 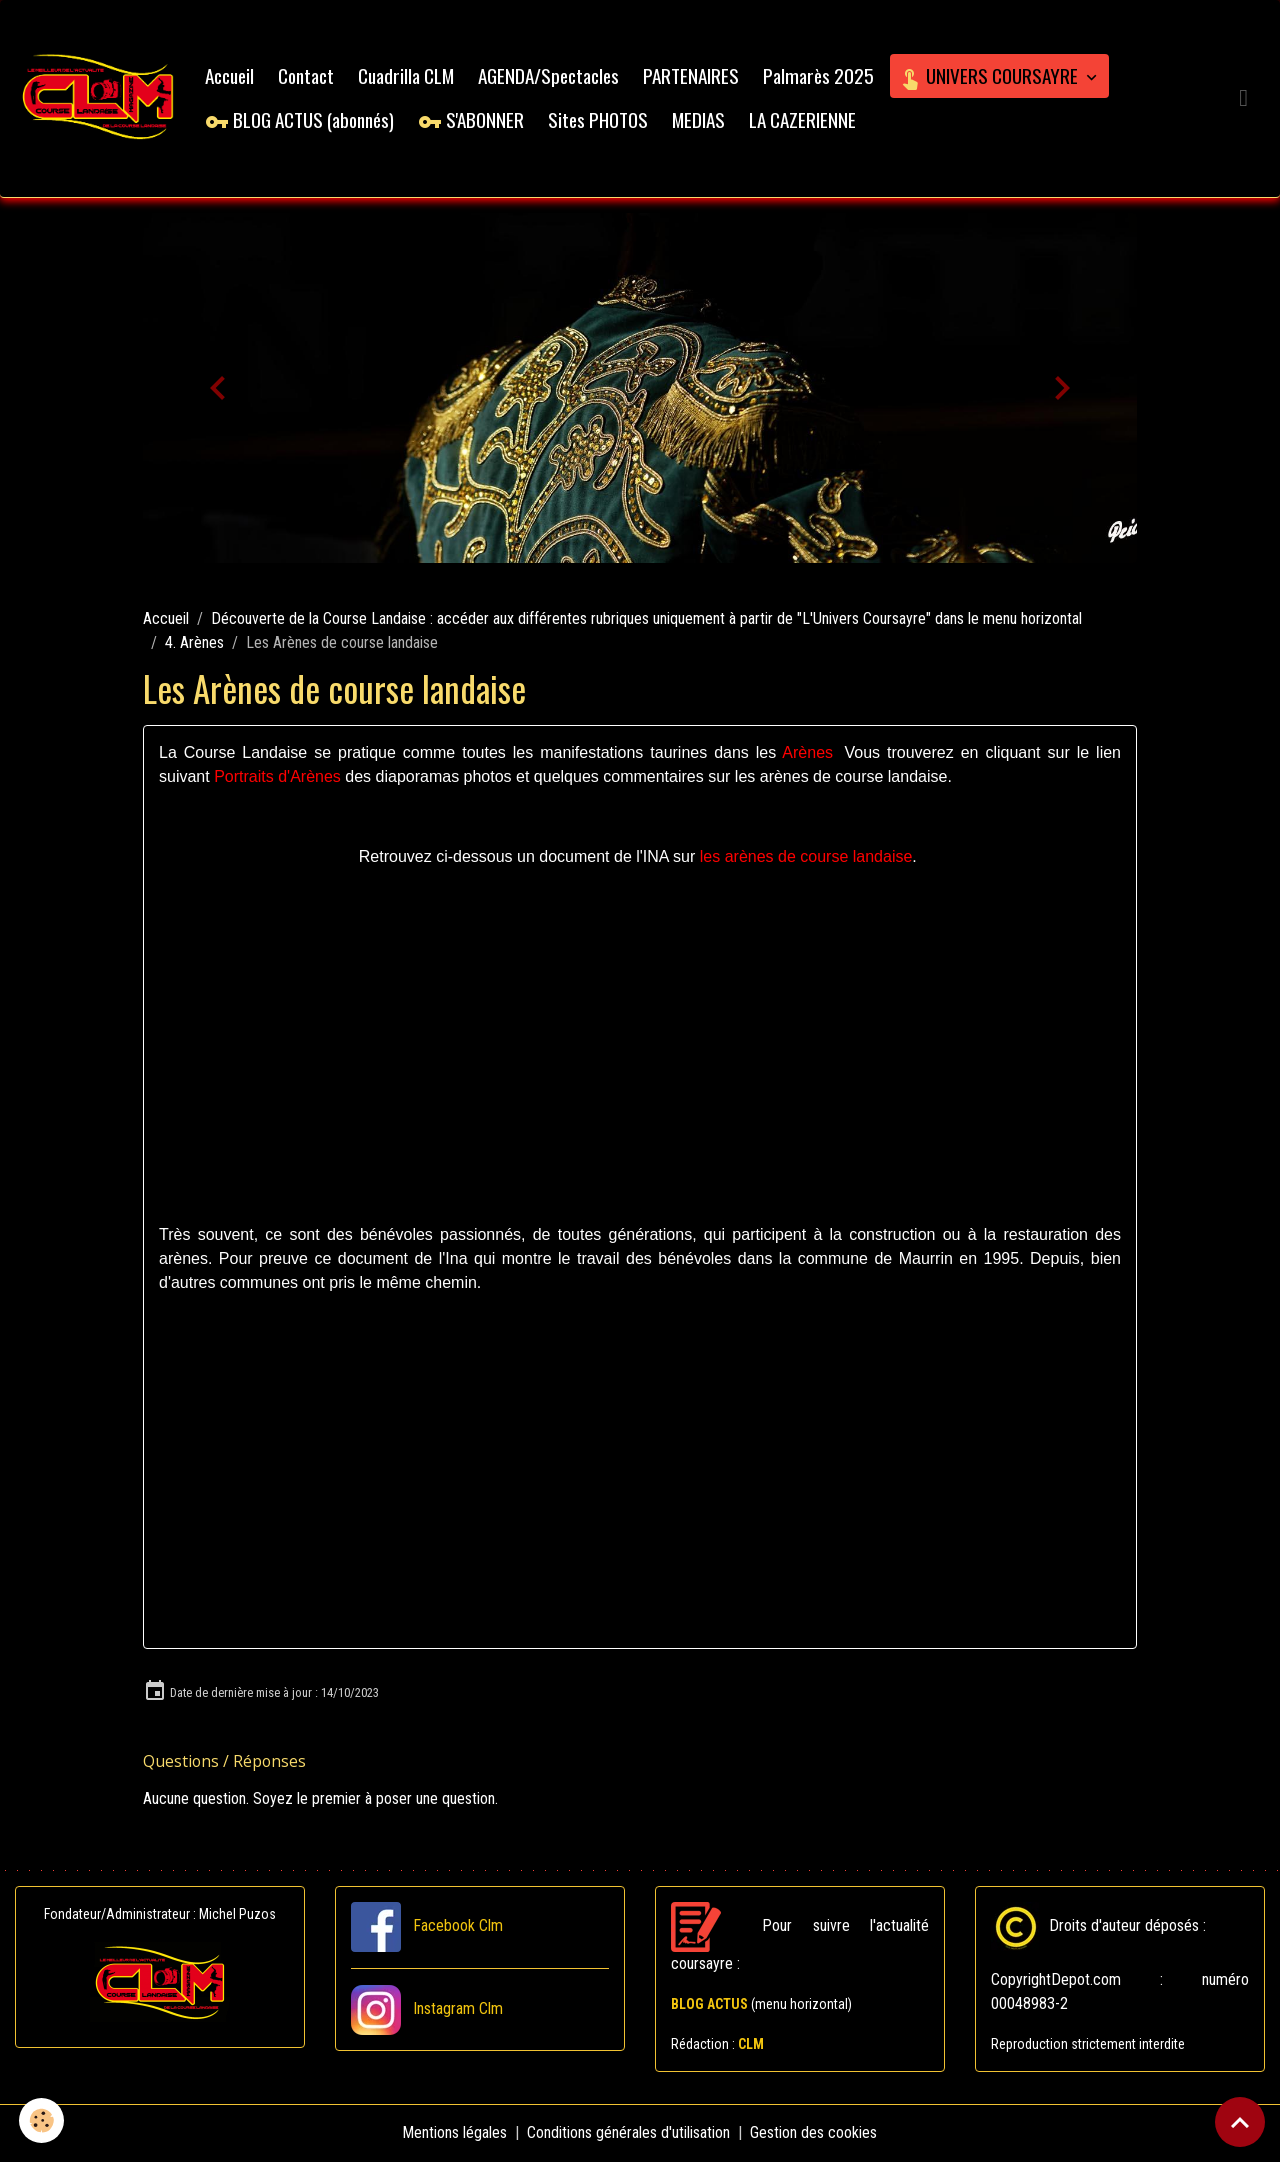 What do you see at coordinates (99, 99) in the screenshot?
I see `[brand]` at bounding box center [99, 99].